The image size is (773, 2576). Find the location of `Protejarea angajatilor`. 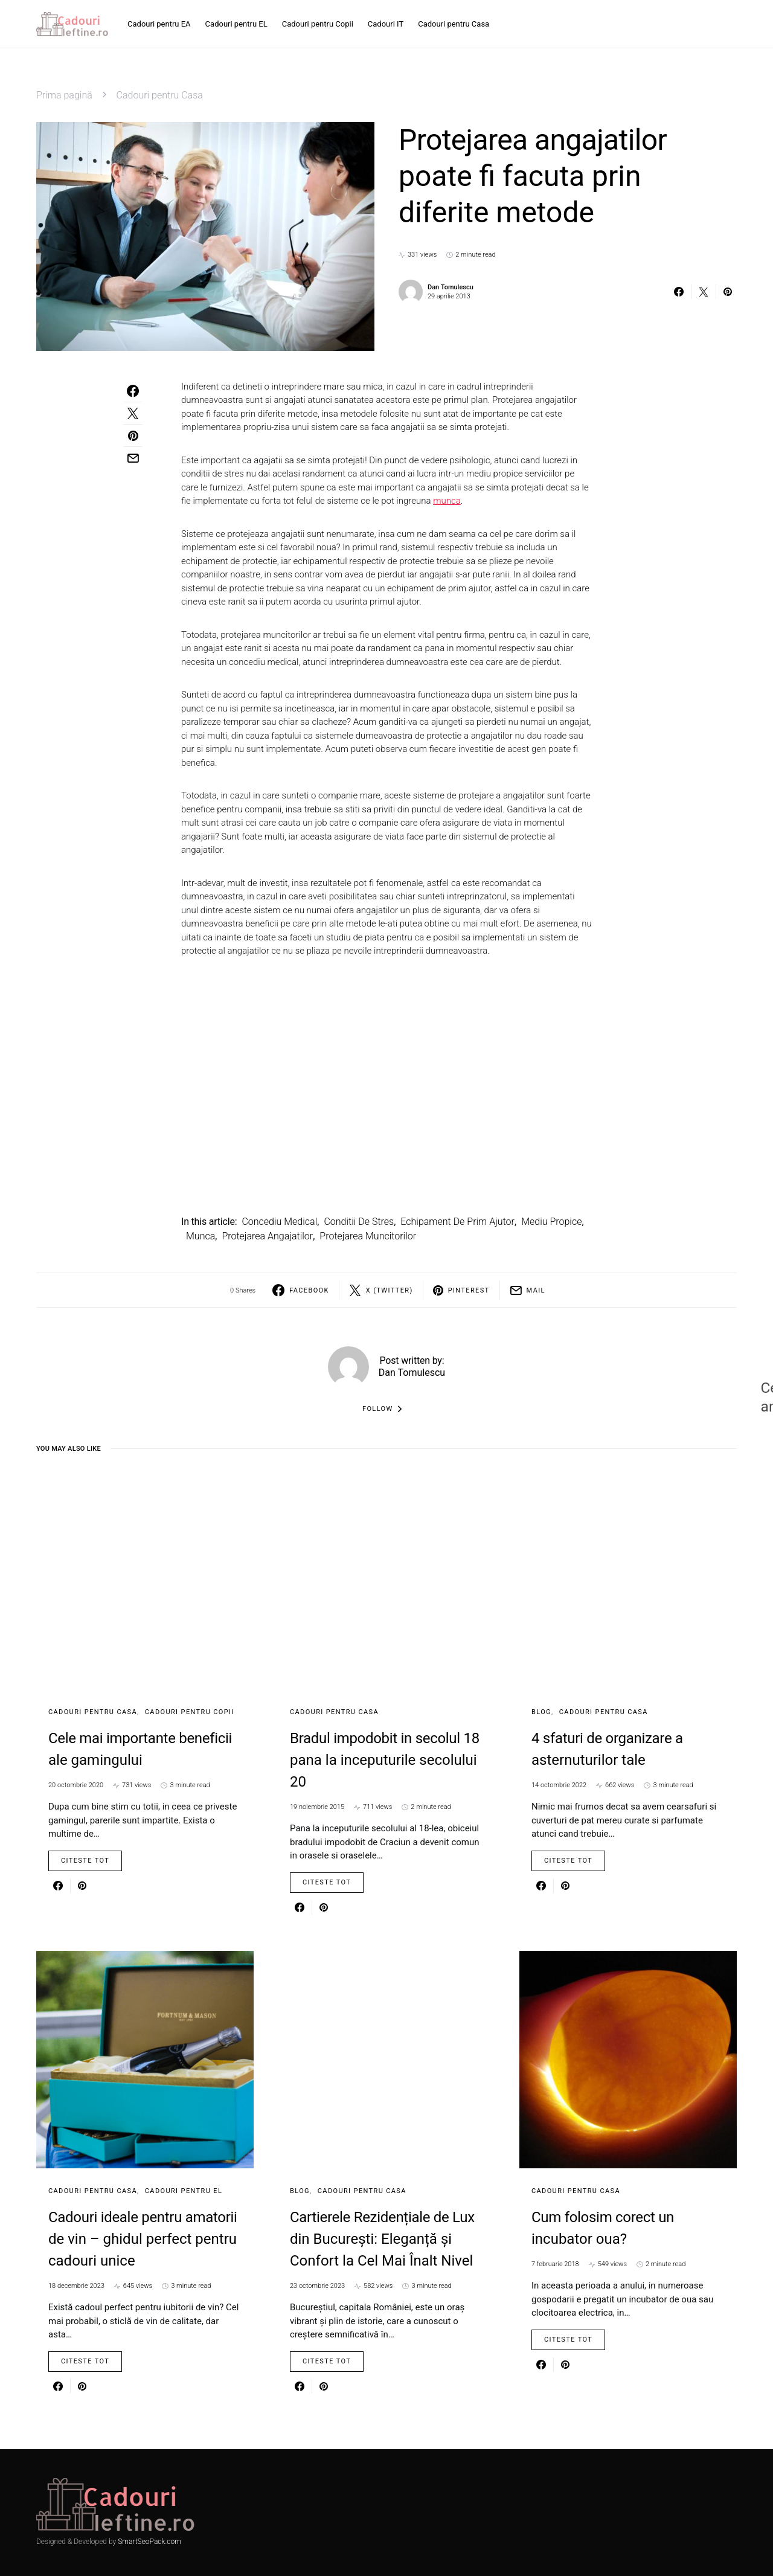

Protejarea angajatilor is located at coordinates (267, 1236).